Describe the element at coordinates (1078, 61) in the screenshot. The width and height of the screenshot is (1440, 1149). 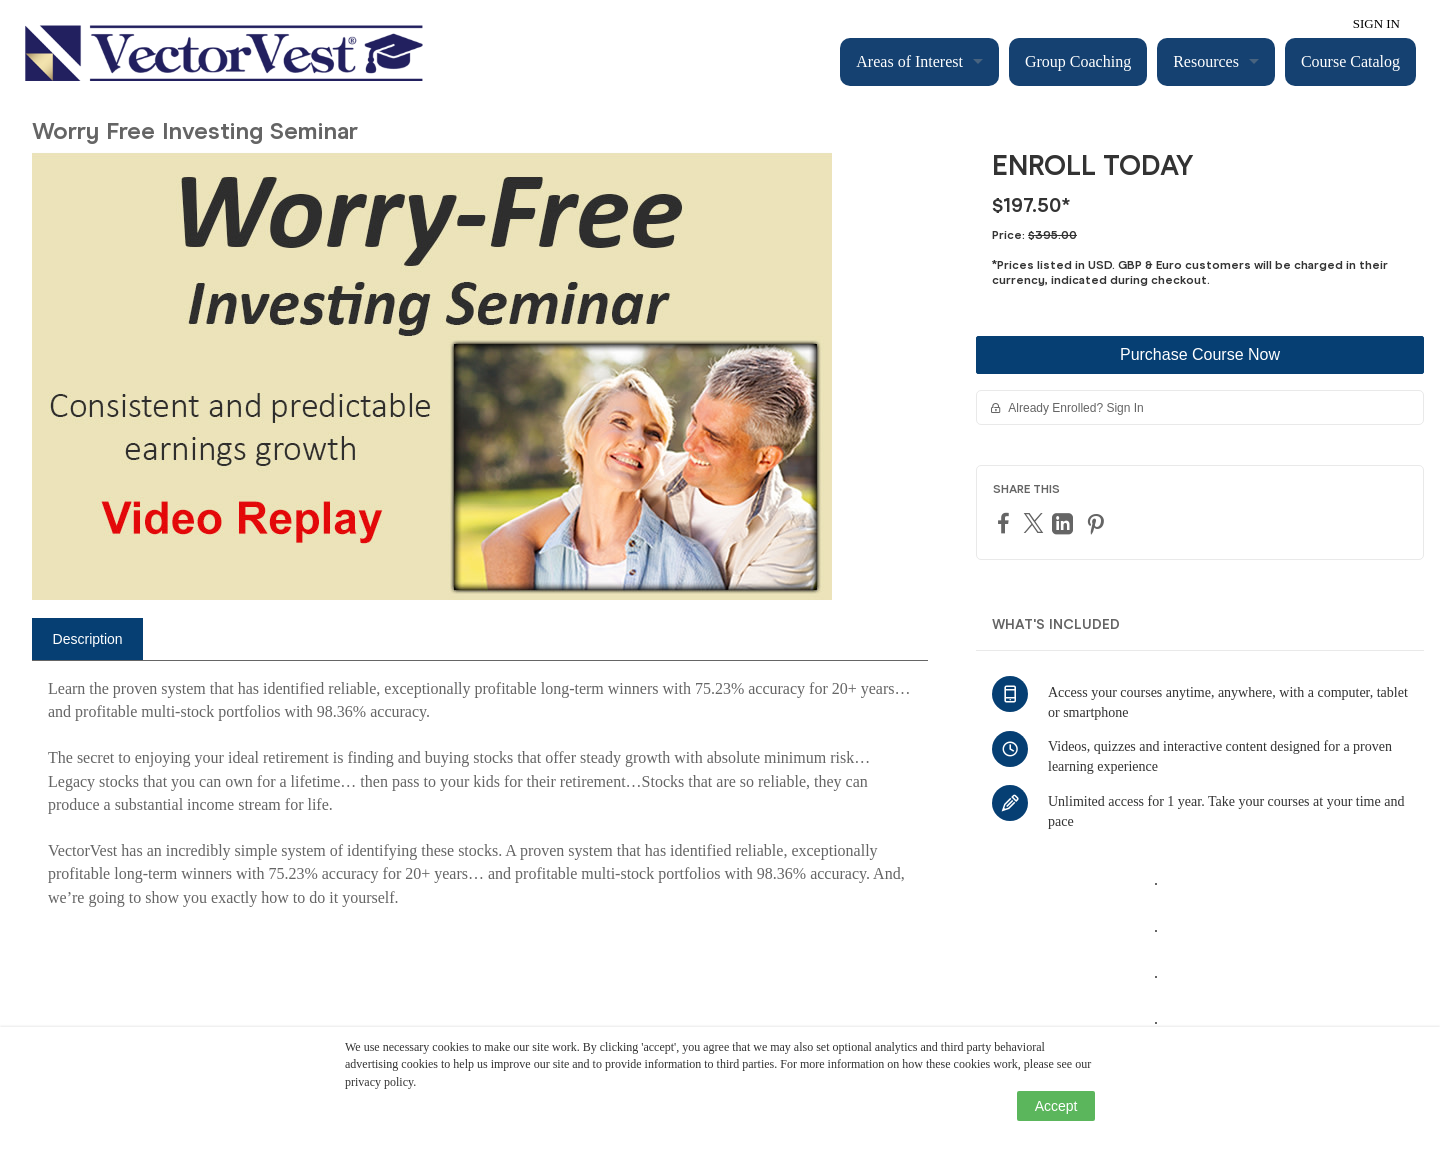
I see `Group Coaching` at that location.